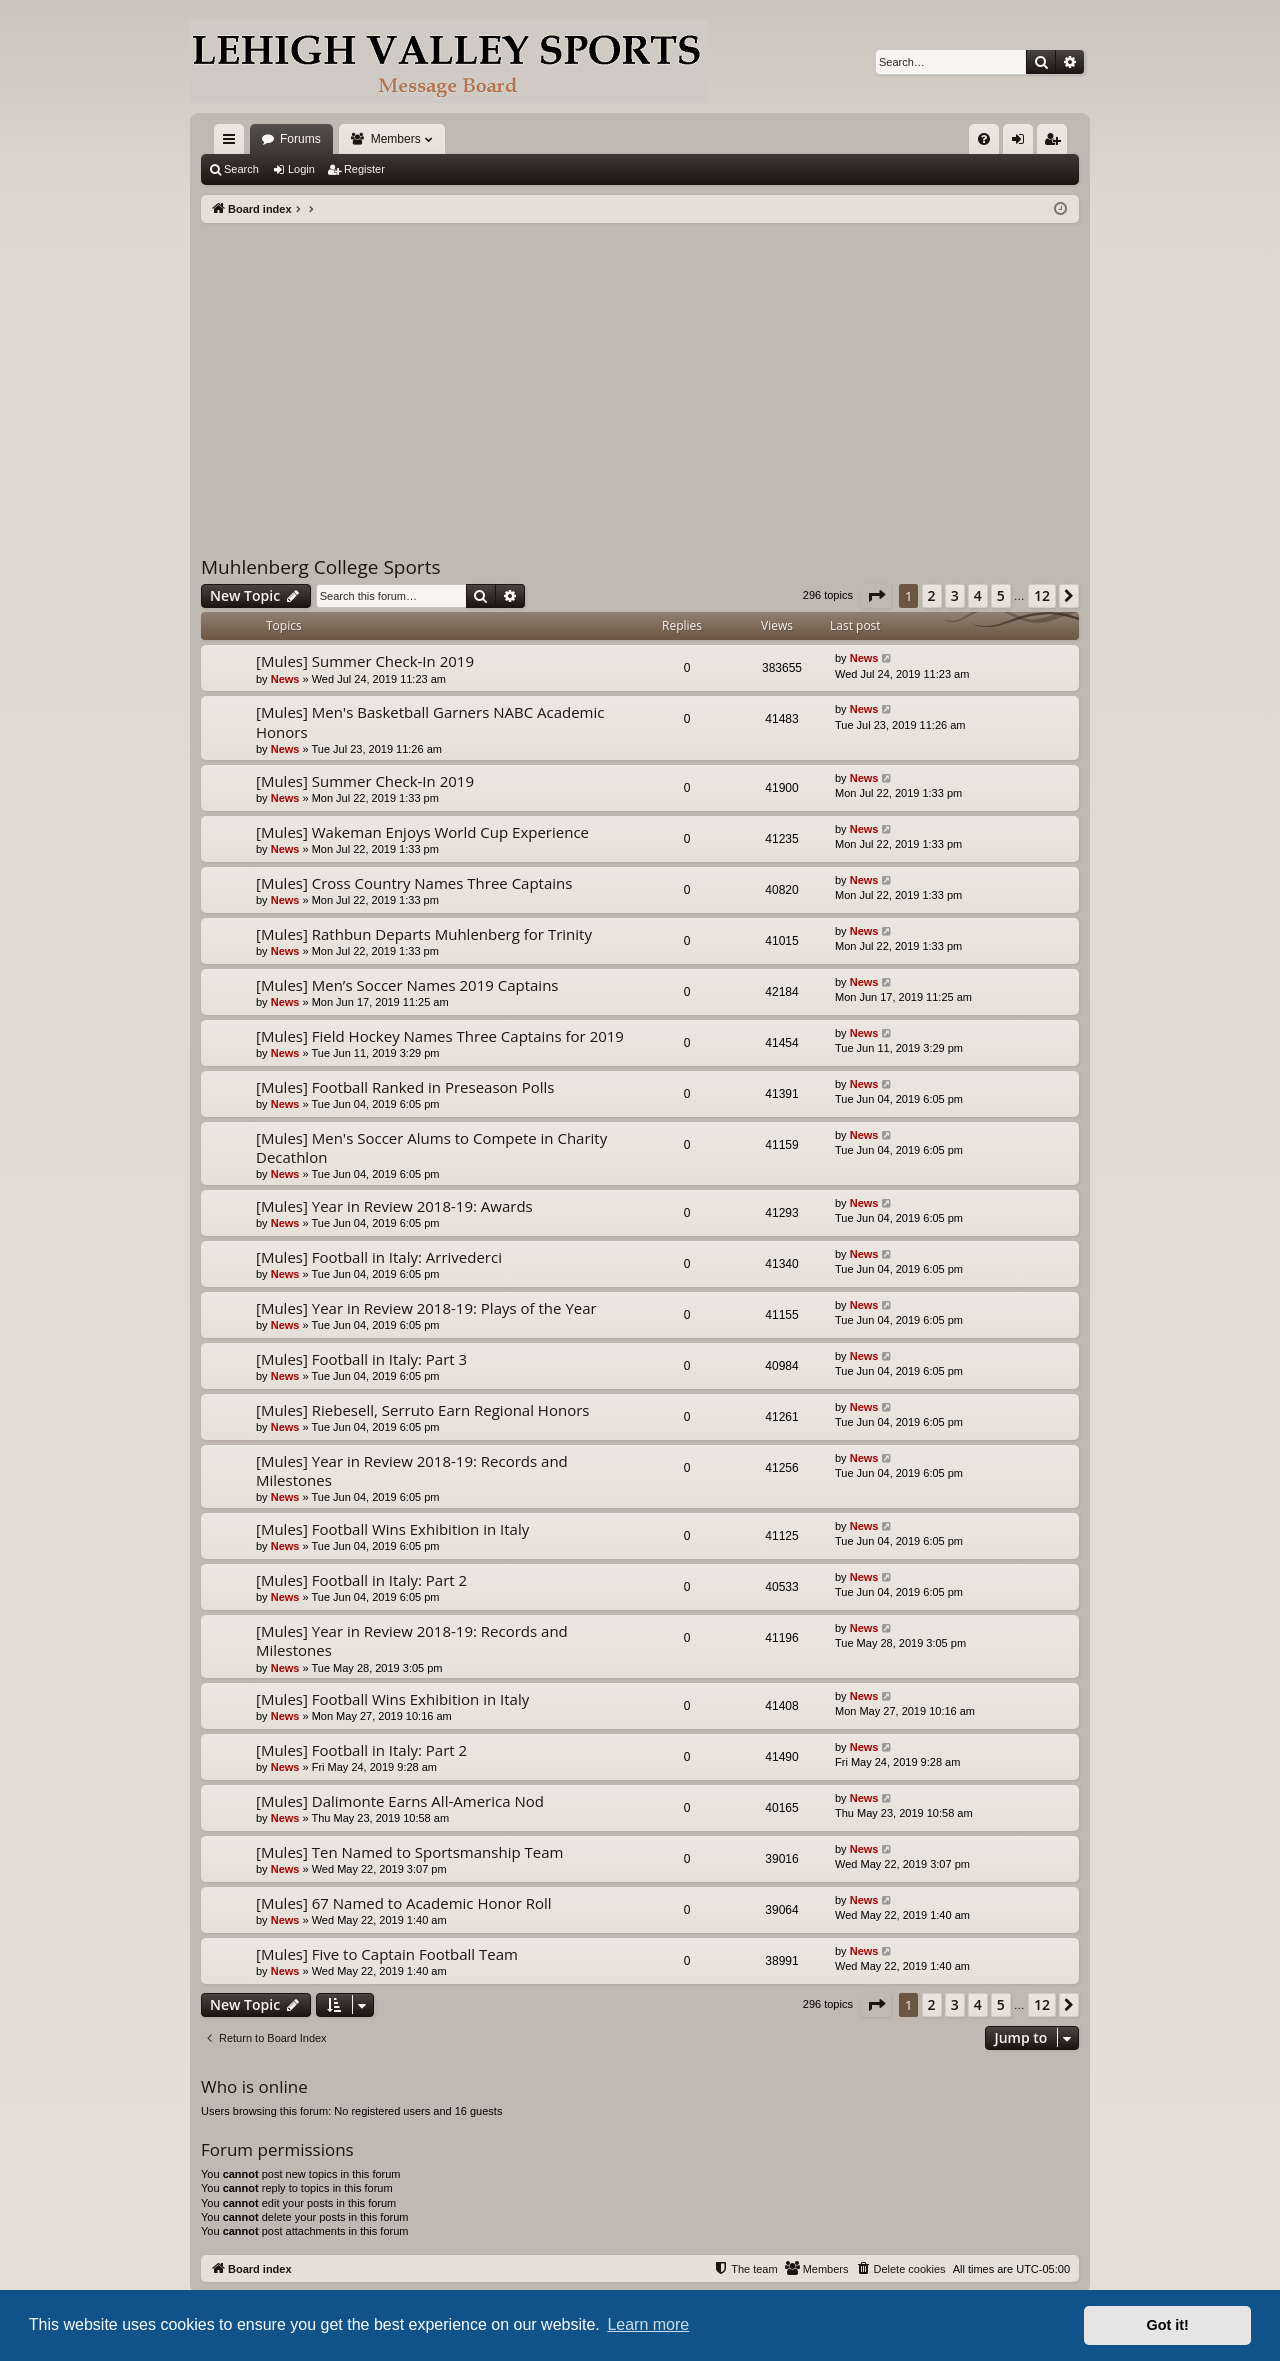 This screenshot has height=2361, width=1280. I want to click on 3 [button], so click(955, 595).